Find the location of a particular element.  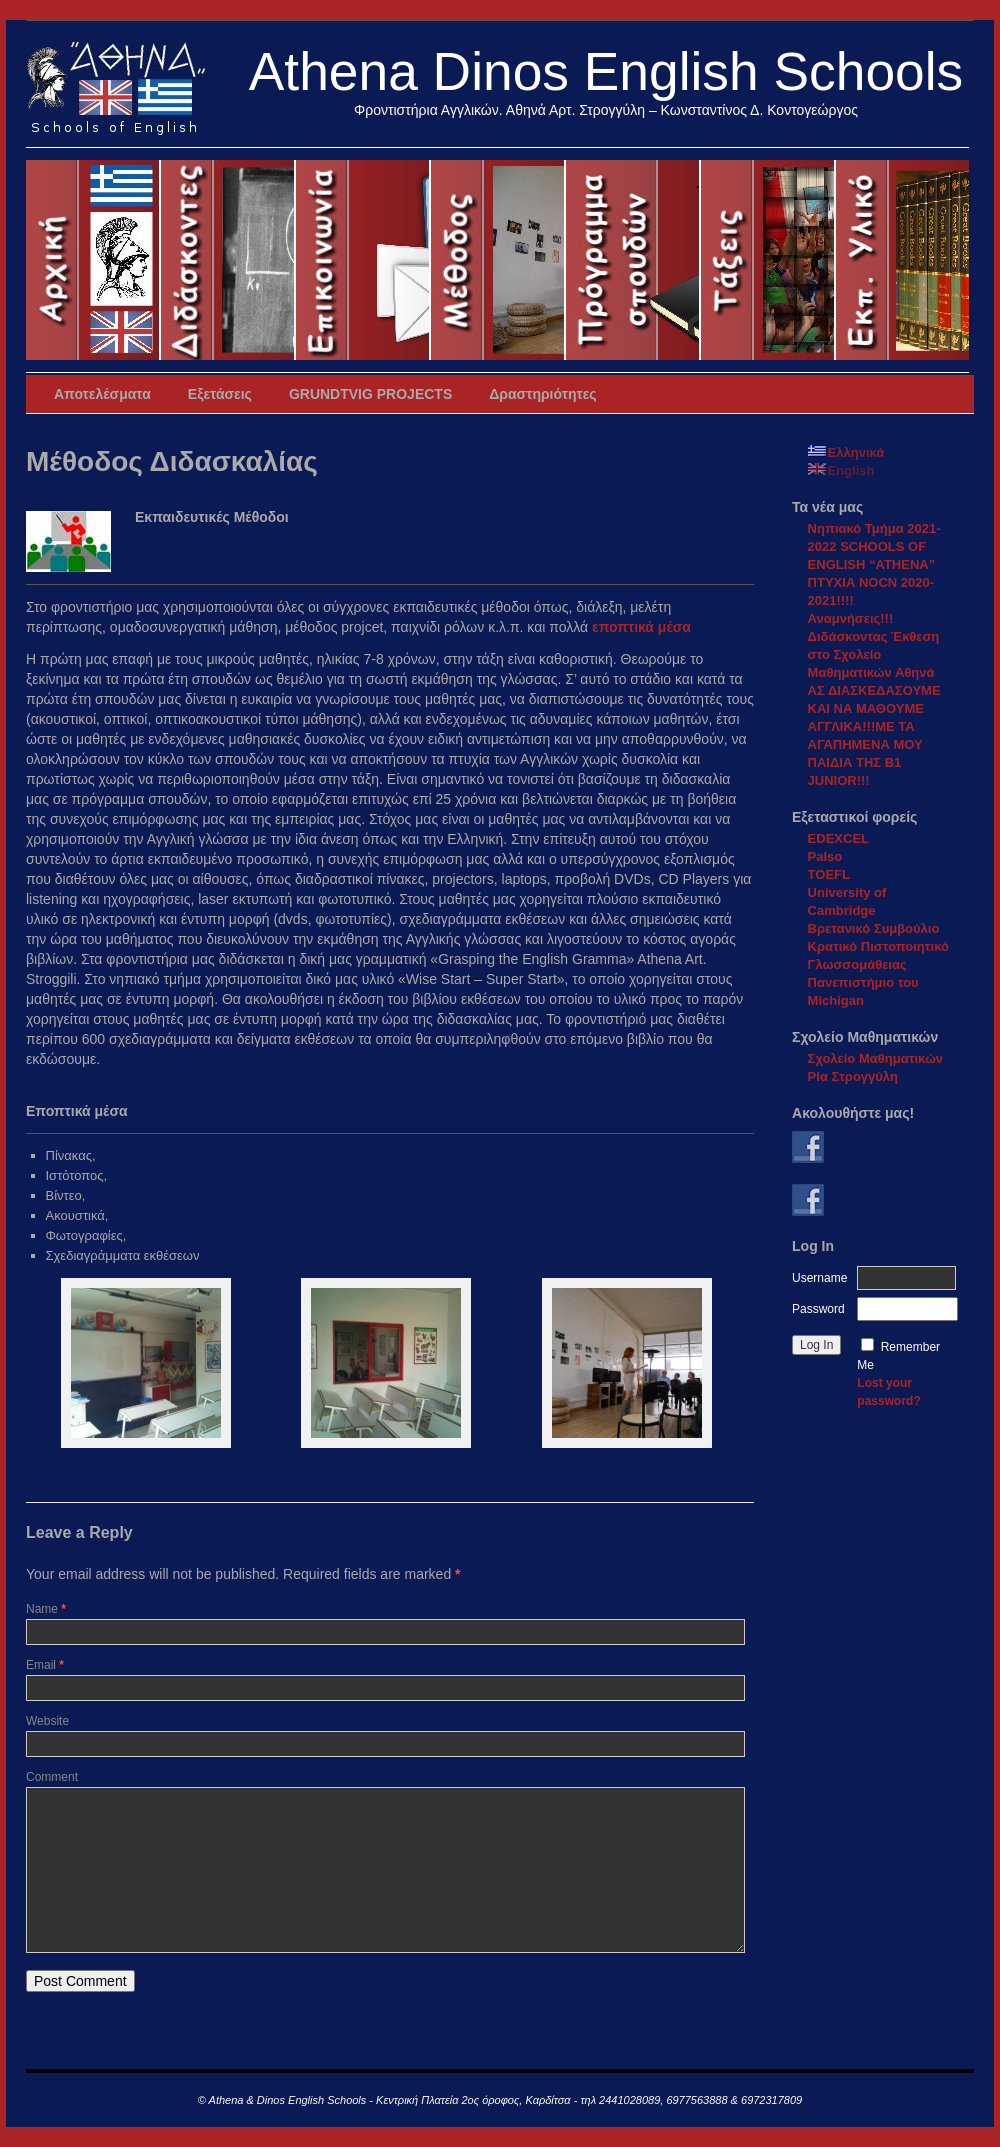

Website is located at coordinates (47, 1721).